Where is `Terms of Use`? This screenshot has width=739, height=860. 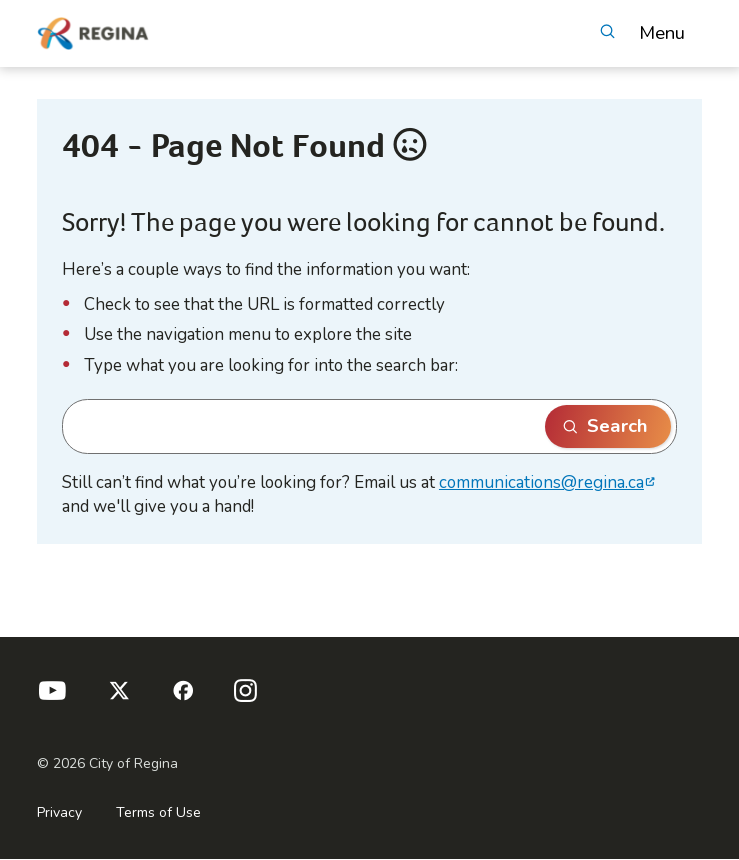
Terms of Use is located at coordinates (158, 812).